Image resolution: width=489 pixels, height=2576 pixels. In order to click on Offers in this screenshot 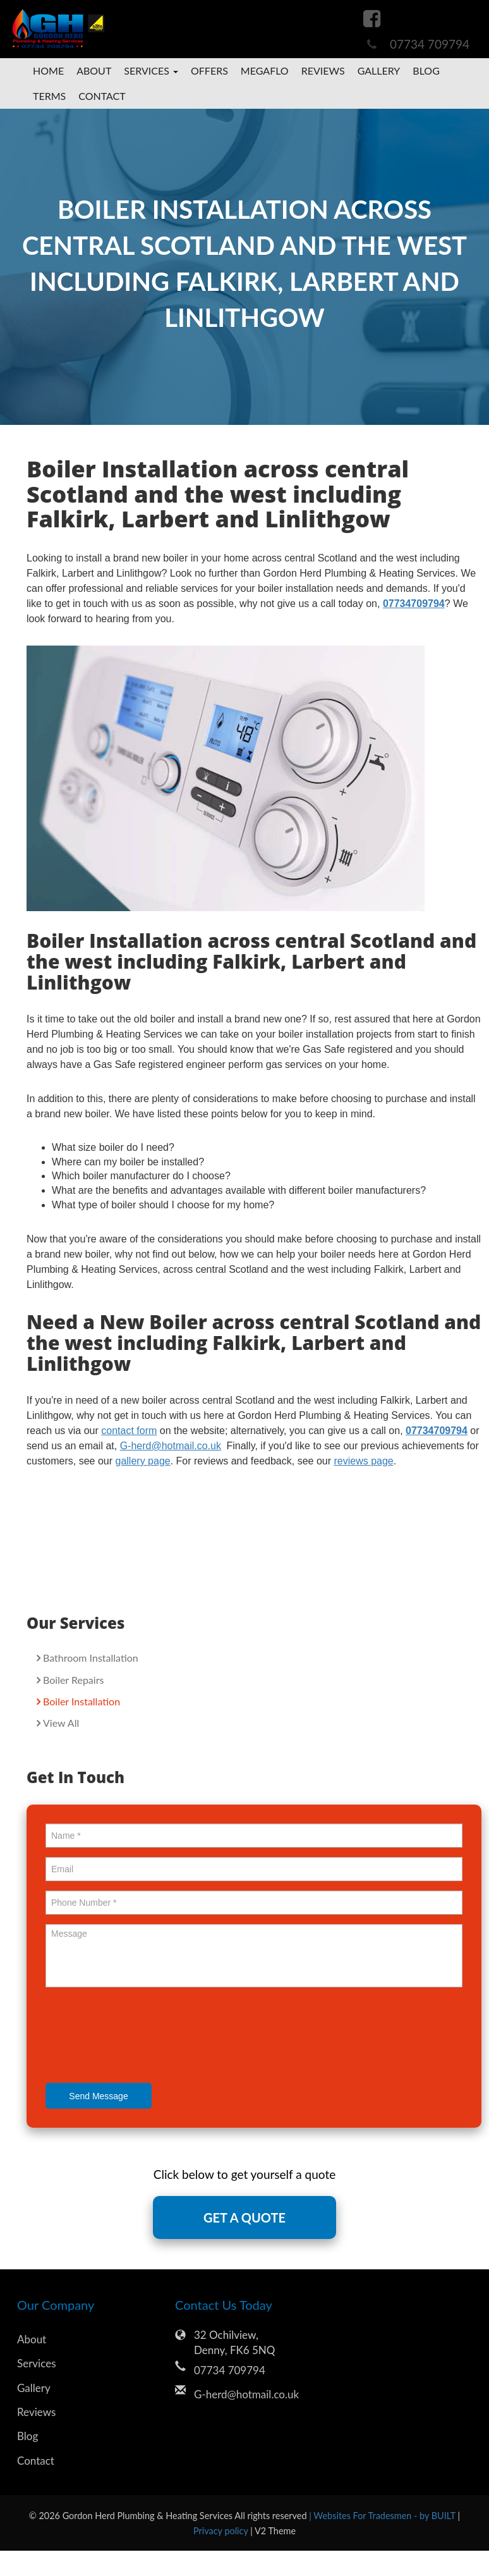, I will do `click(209, 70)`.